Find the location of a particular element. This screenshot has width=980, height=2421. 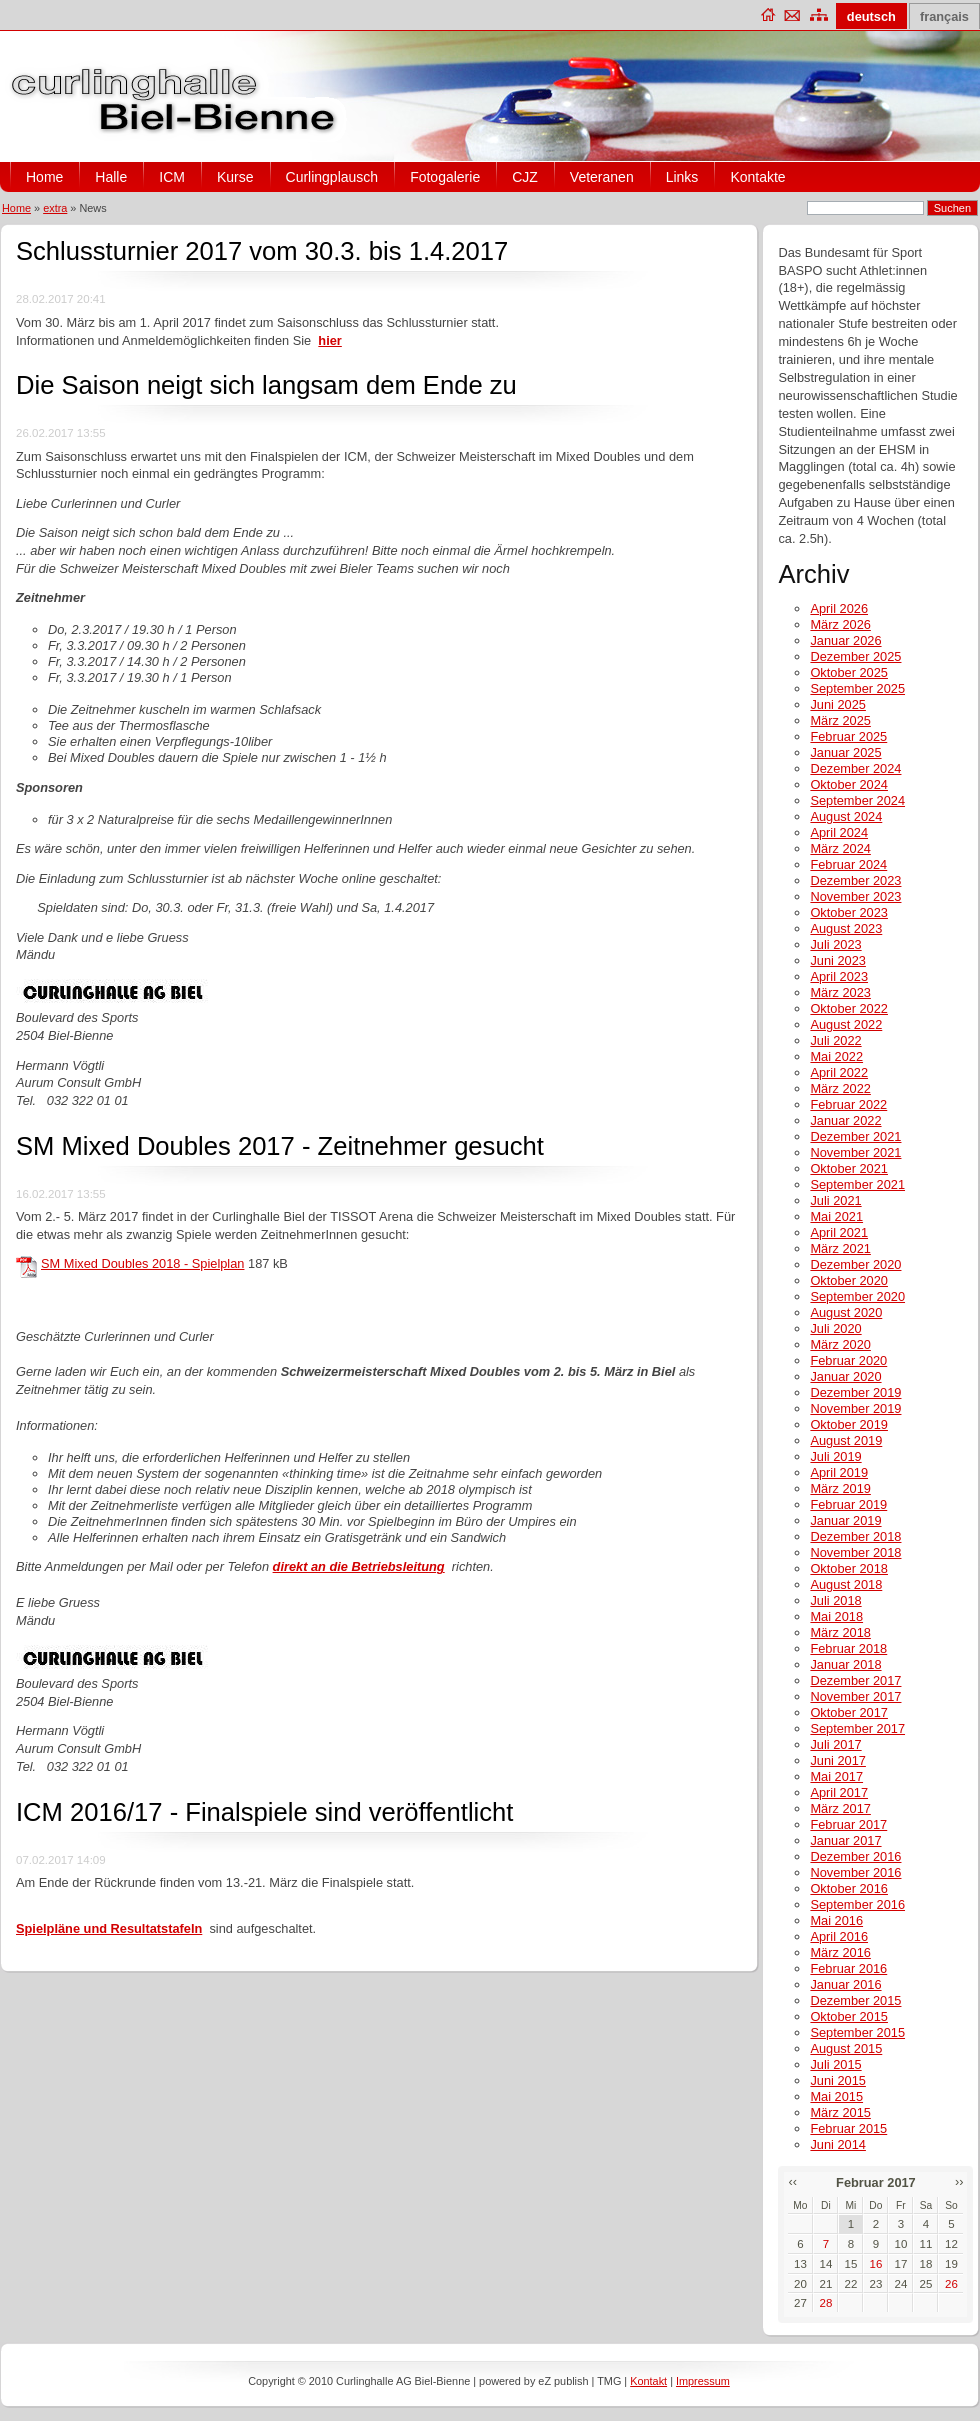

Februar 2024 is located at coordinates (848, 864).